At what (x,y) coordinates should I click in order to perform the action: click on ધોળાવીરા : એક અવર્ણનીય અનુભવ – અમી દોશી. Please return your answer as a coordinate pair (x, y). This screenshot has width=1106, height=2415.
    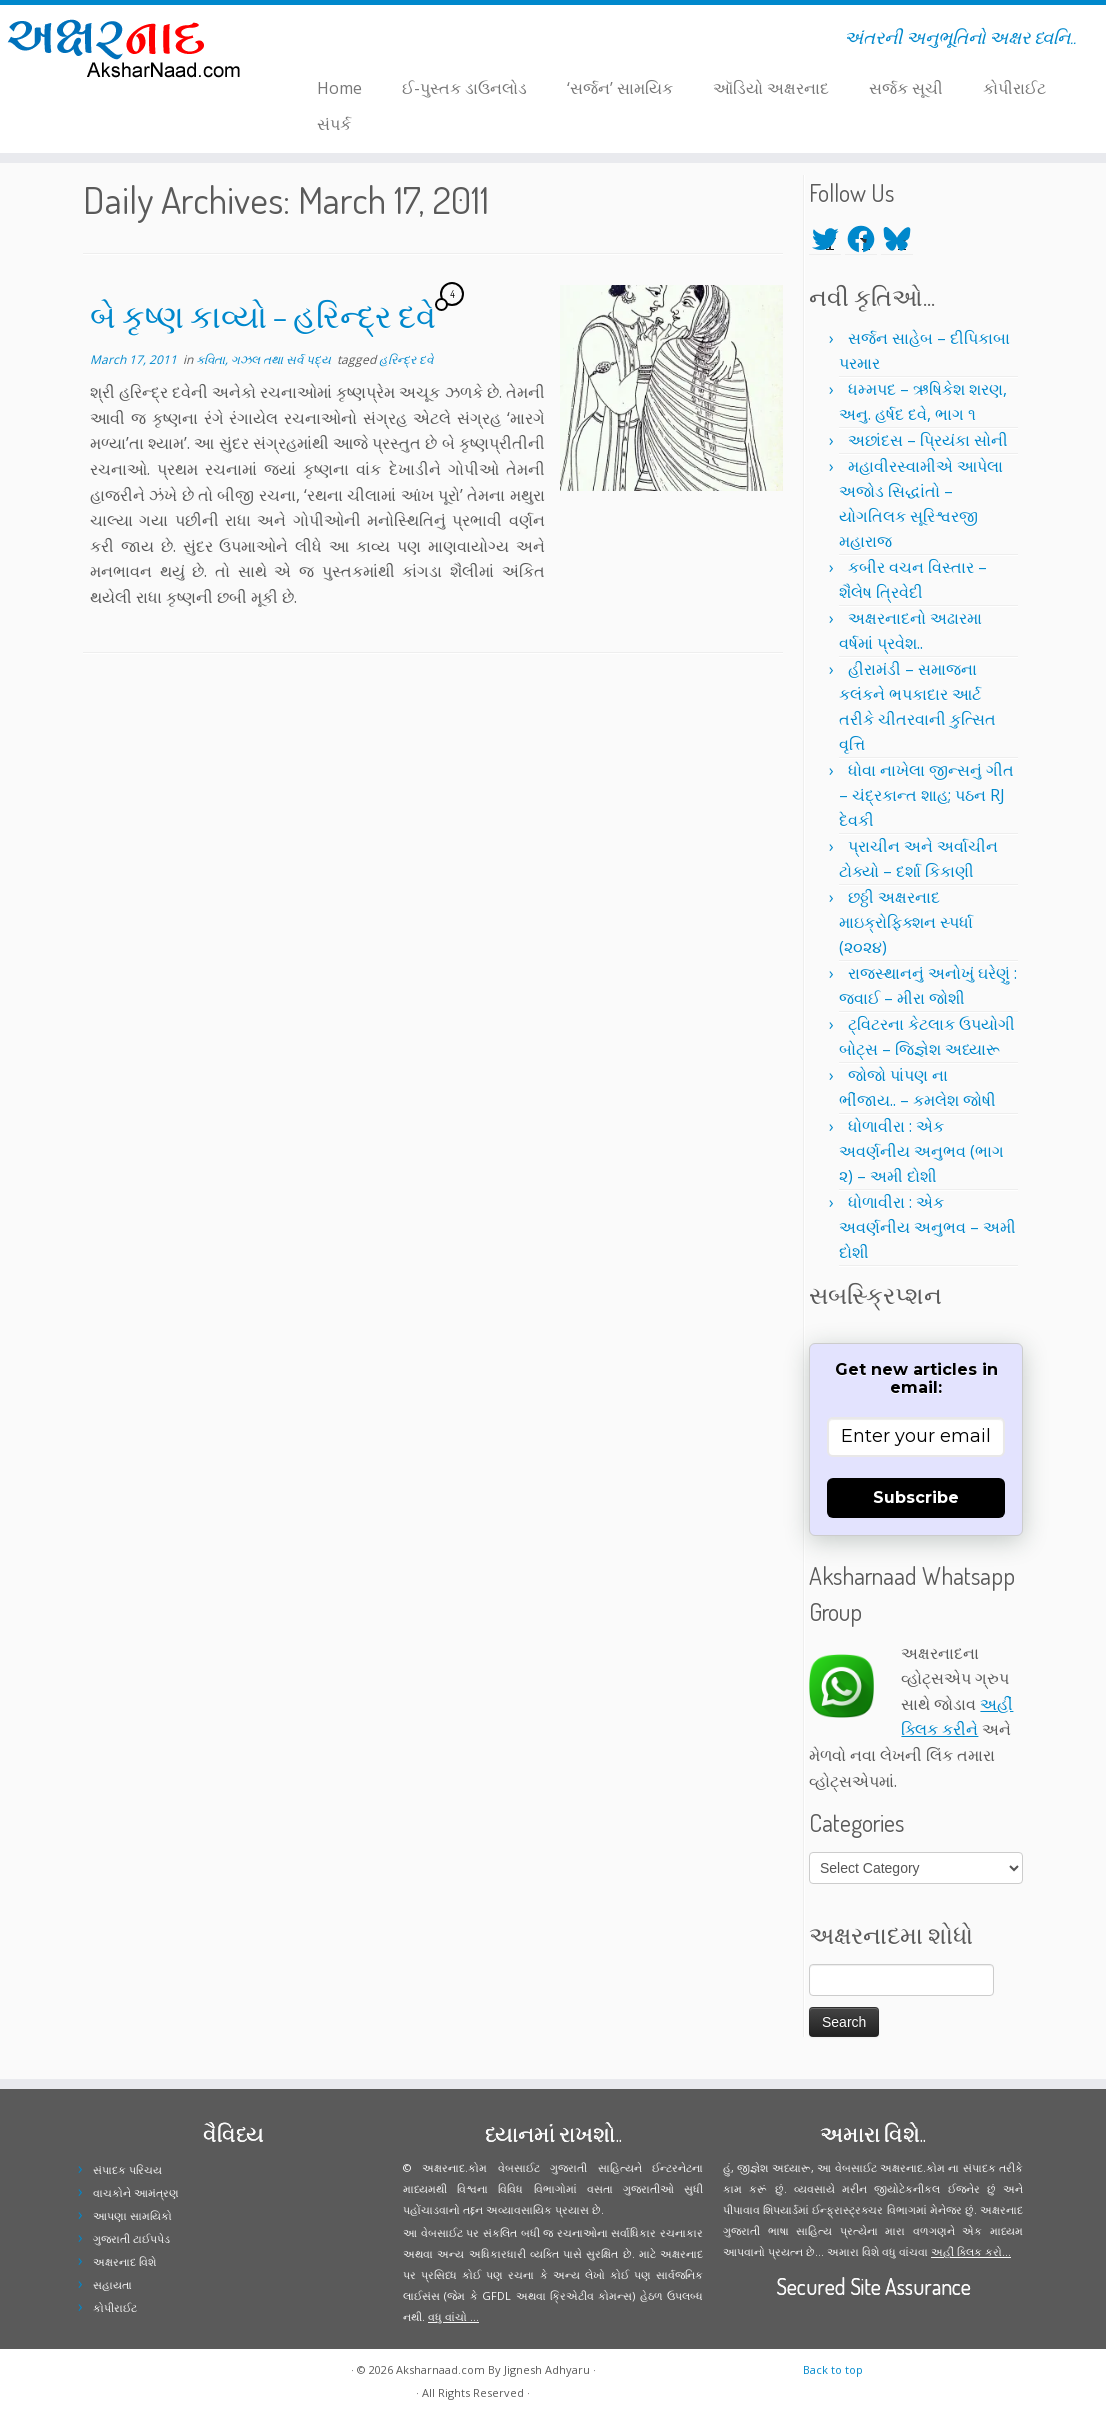
    Looking at the image, I should click on (927, 1227).